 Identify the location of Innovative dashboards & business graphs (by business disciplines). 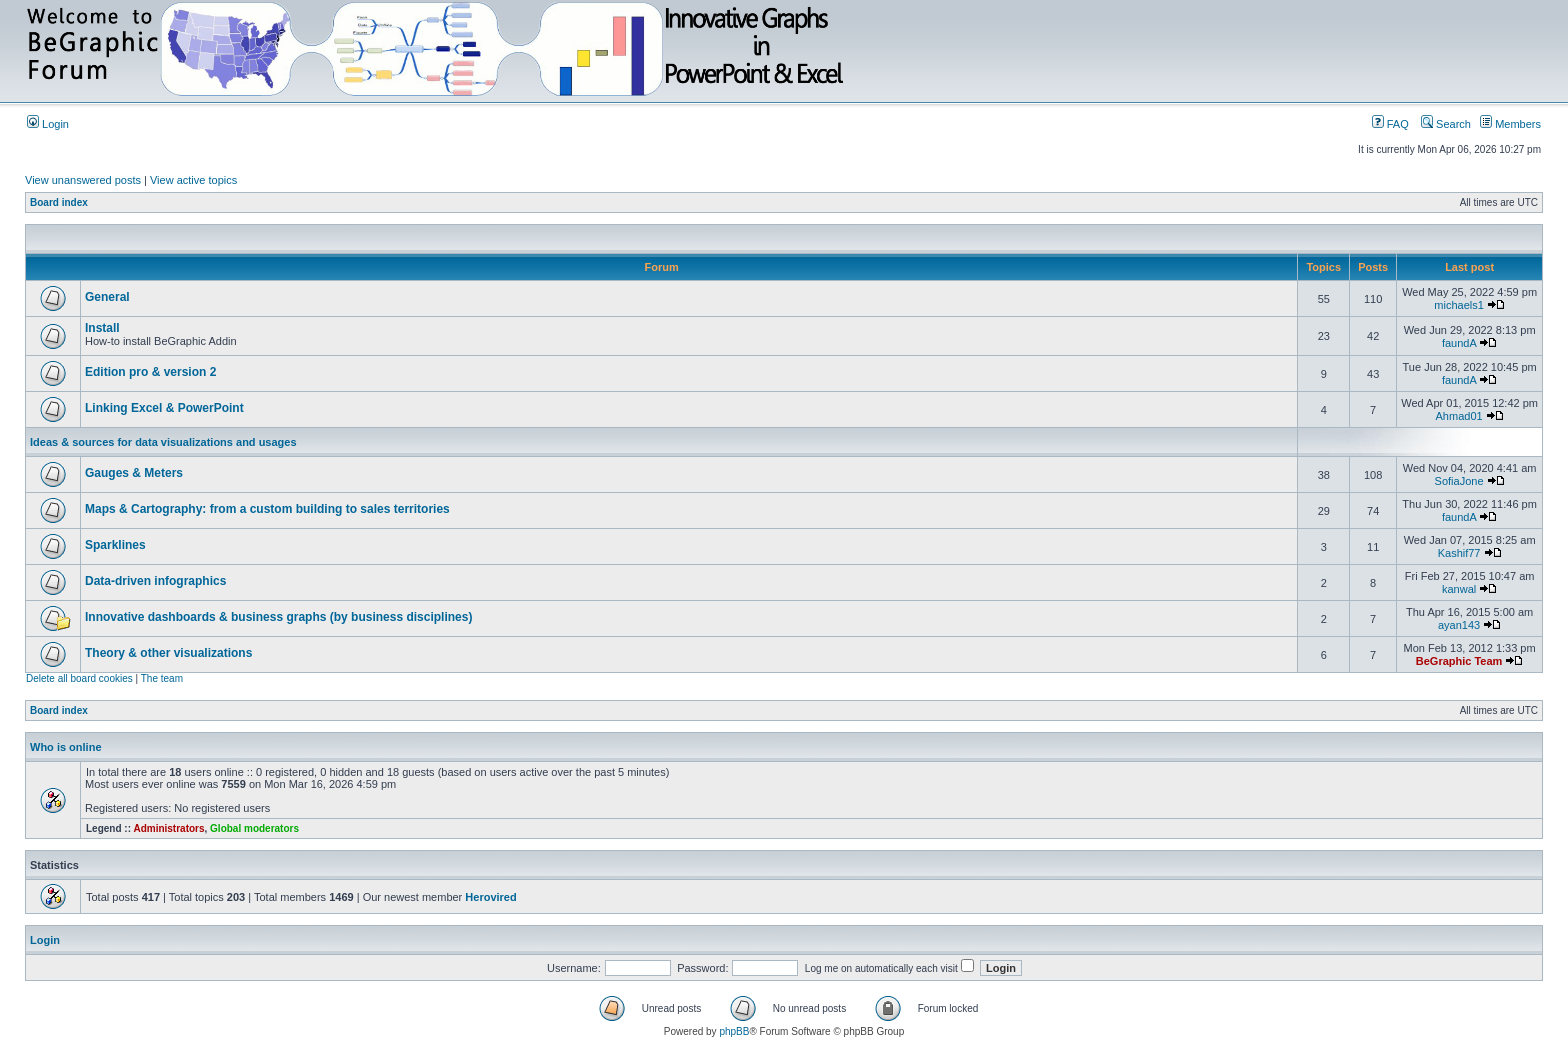
(278, 617).